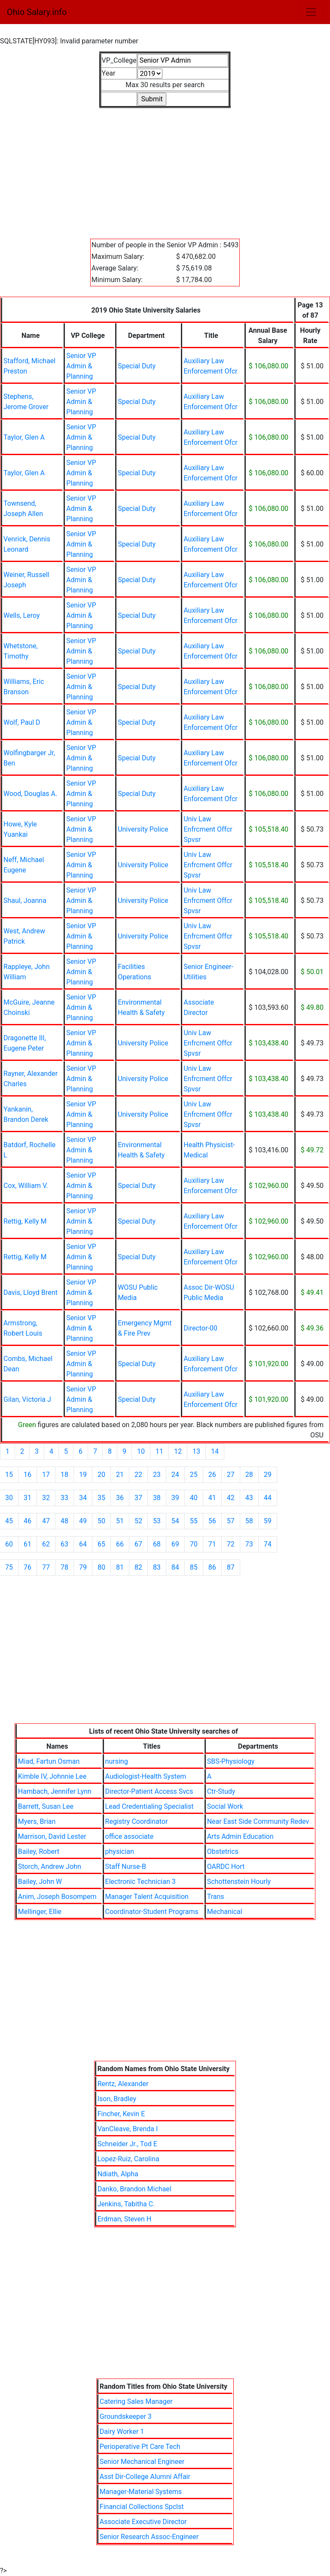 This screenshot has width=330, height=2576. I want to click on Trans, so click(215, 1897).